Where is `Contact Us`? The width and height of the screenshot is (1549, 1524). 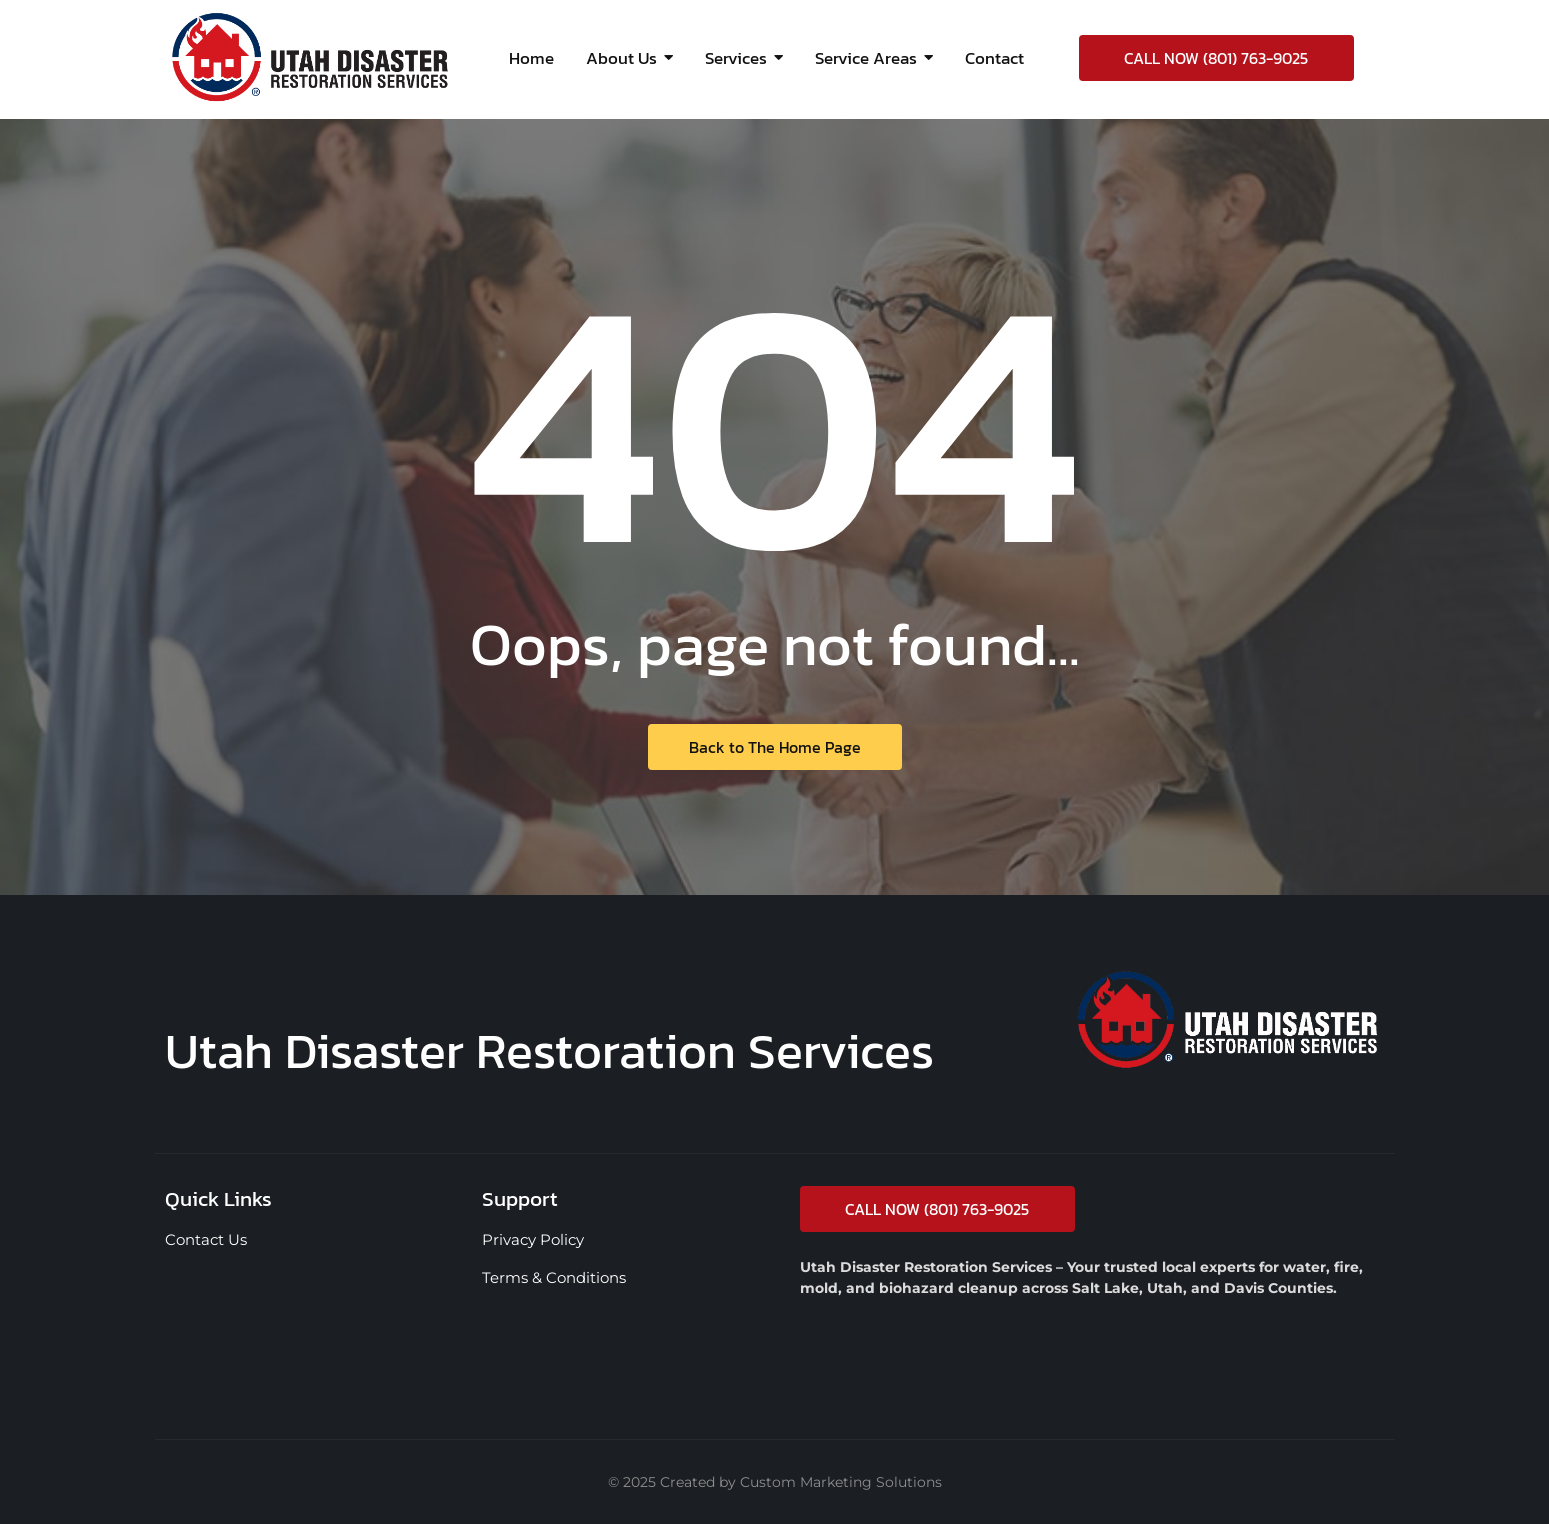 Contact Us is located at coordinates (206, 1239).